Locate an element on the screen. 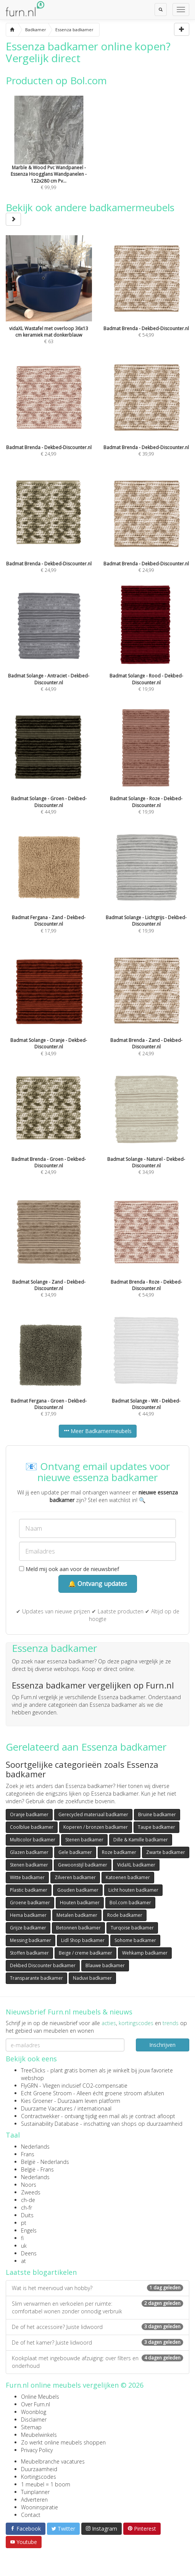  Blauwe badkamer is located at coordinates (105, 1965).